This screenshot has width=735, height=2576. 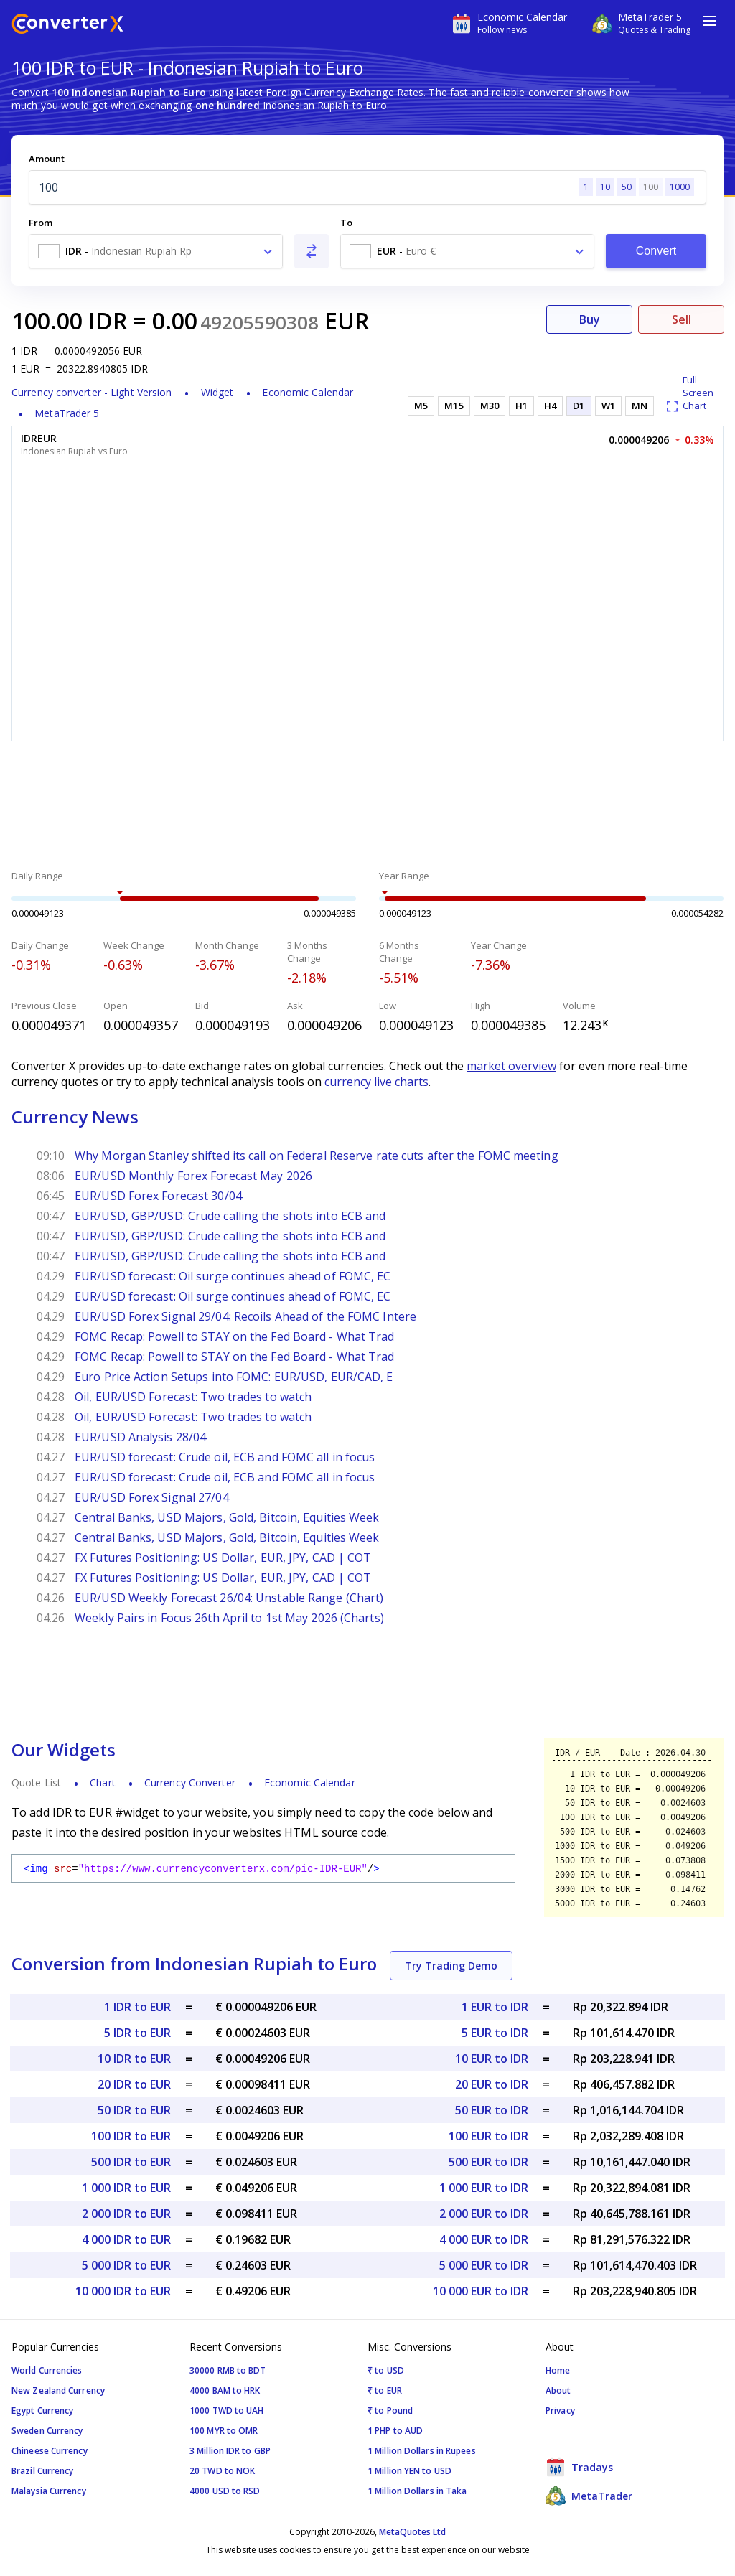 I want to click on 30000 RMB to BDT, so click(x=227, y=2370).